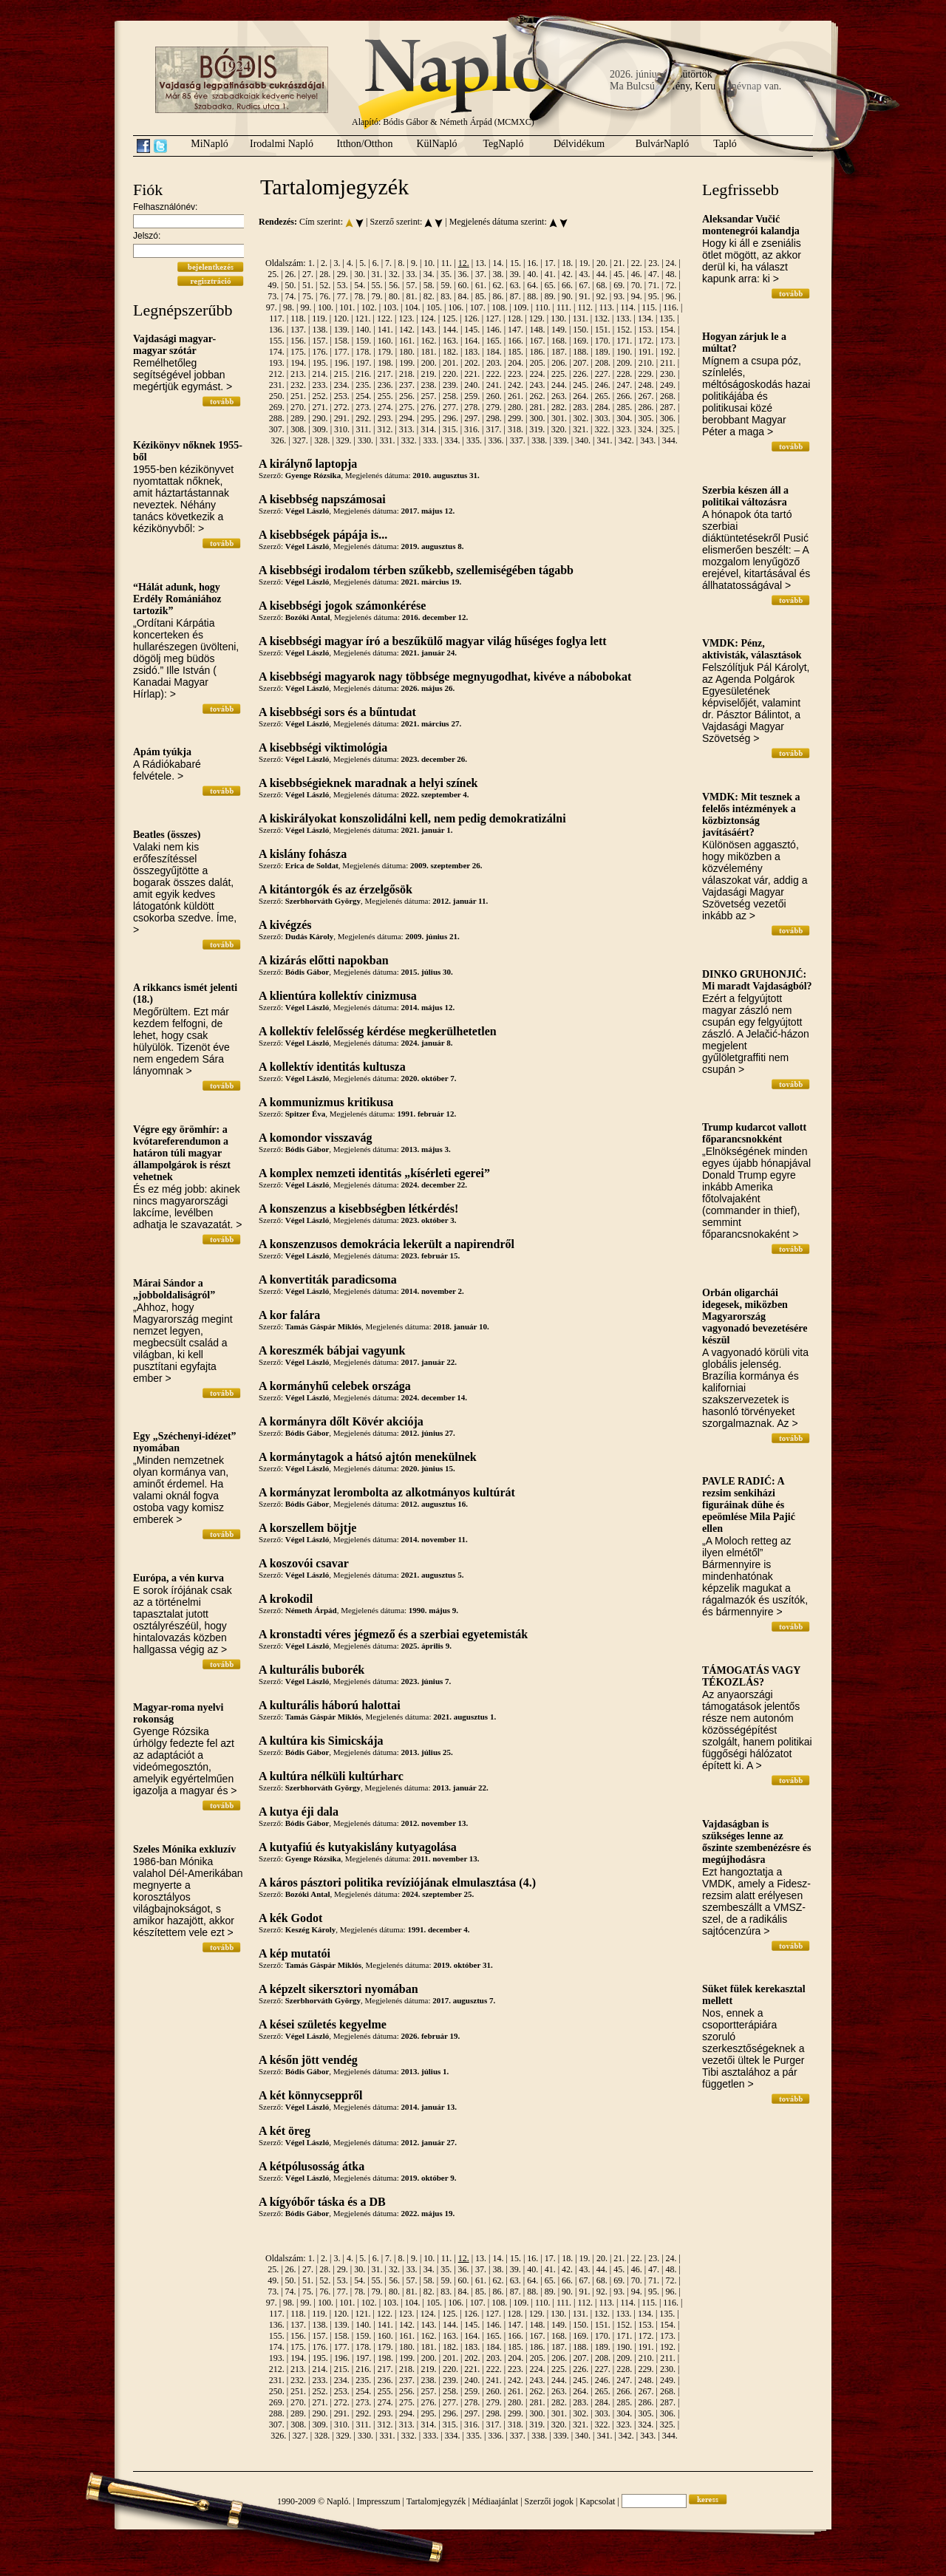 The image size is (946, 2576). I want to click on 157., so click(319, 340).